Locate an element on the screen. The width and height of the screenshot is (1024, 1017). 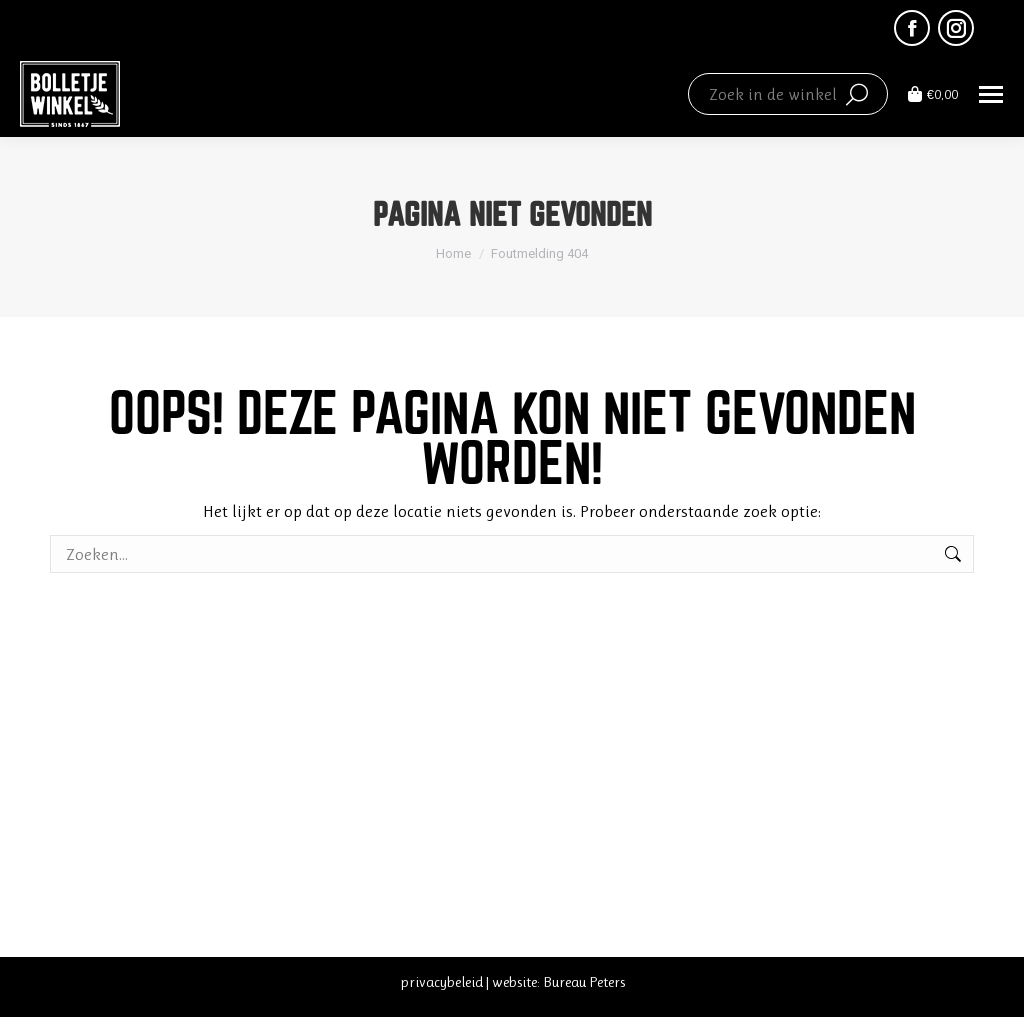
privacybeleid is located at coordinates (441, 982).